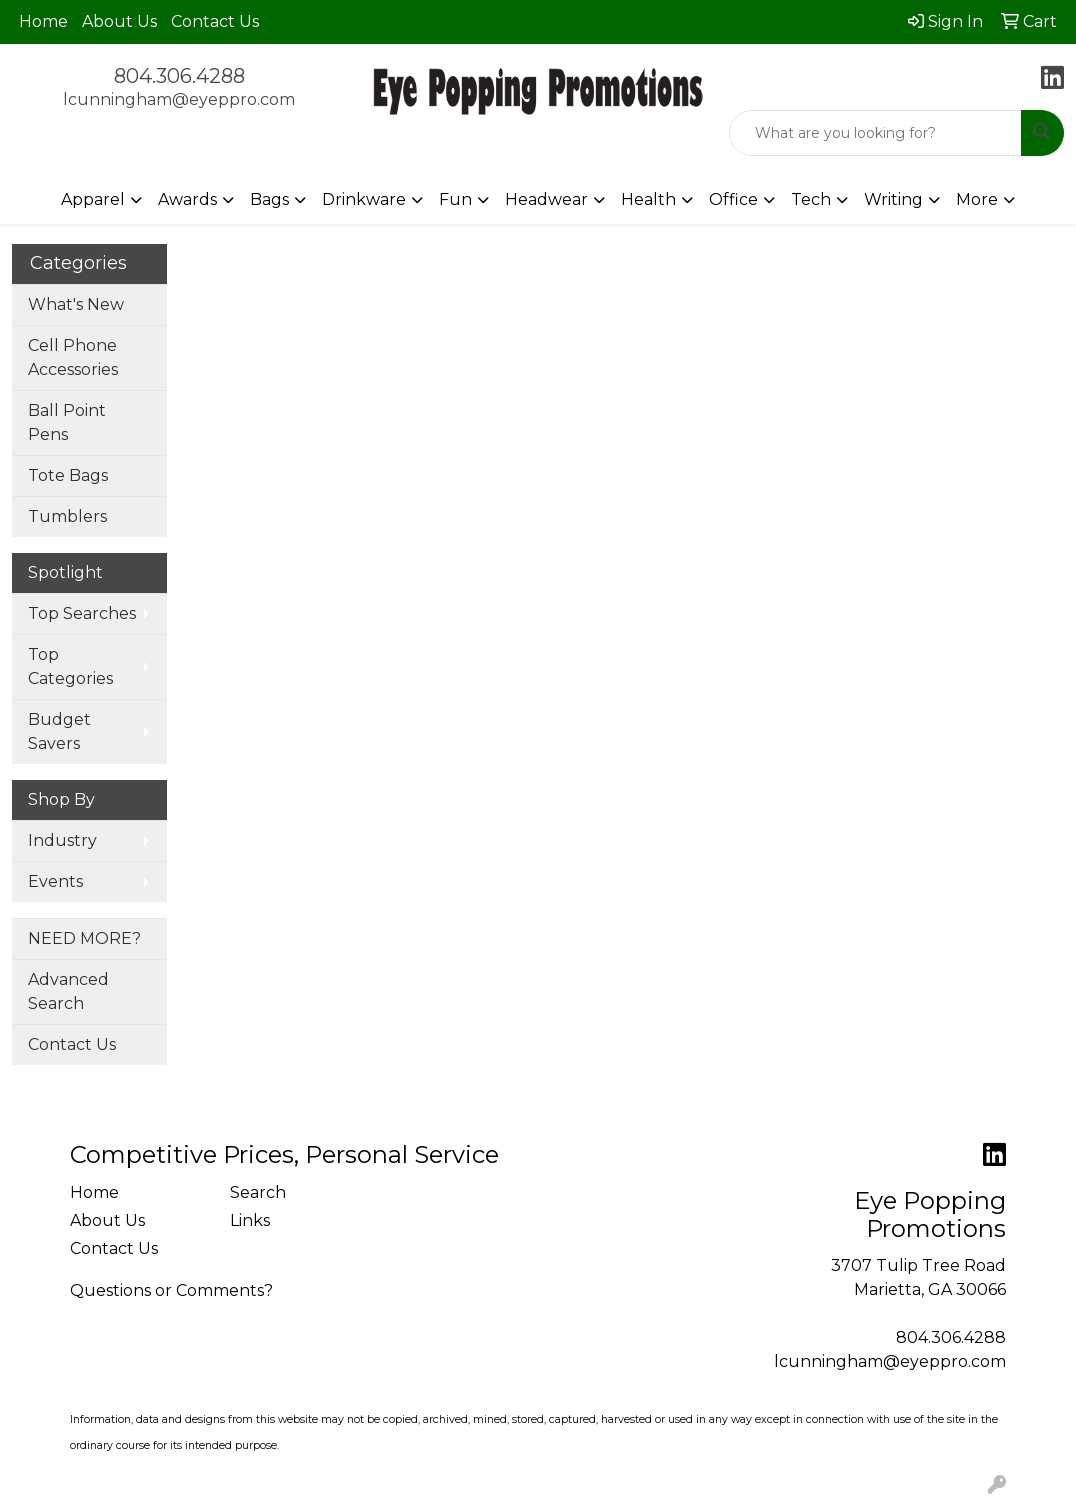 The height and width of the screenshot is (1498, 1076). Describe the element at coordinates (70, 666) in the screenshot. I see `Top Categories` at that location.